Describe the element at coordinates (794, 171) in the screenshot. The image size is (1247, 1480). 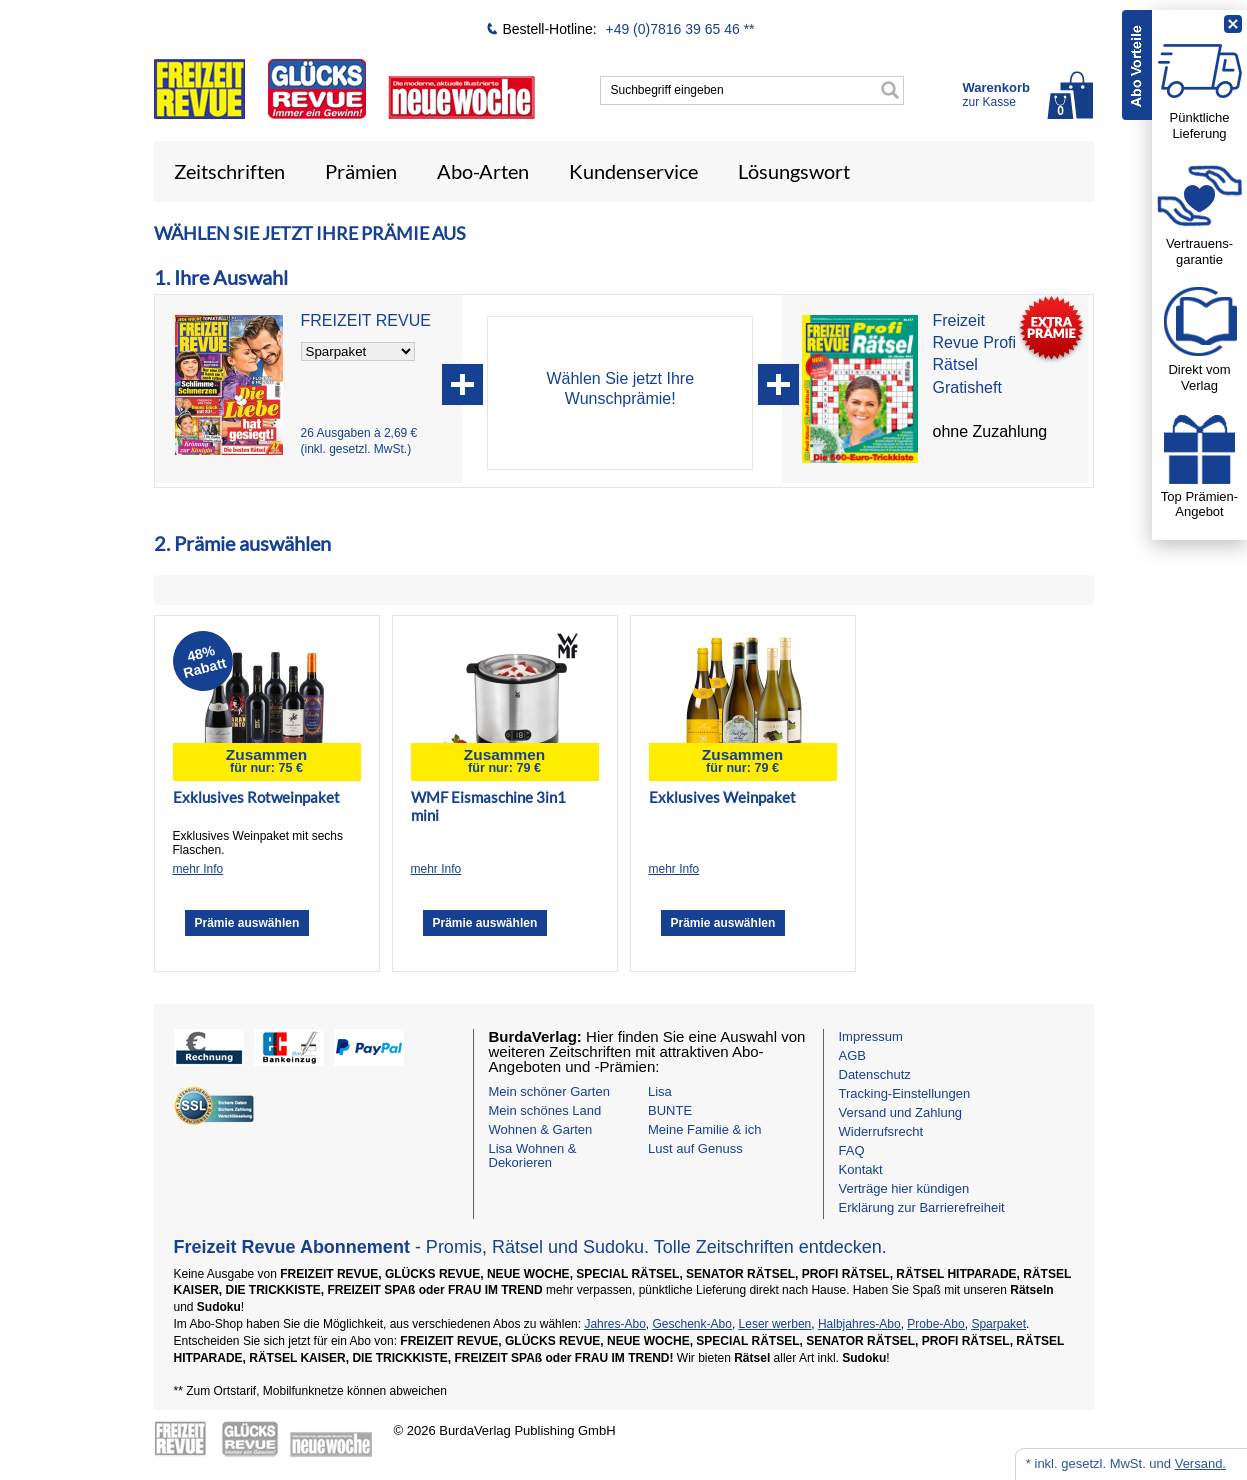
I see `Lösungswort` at that location.